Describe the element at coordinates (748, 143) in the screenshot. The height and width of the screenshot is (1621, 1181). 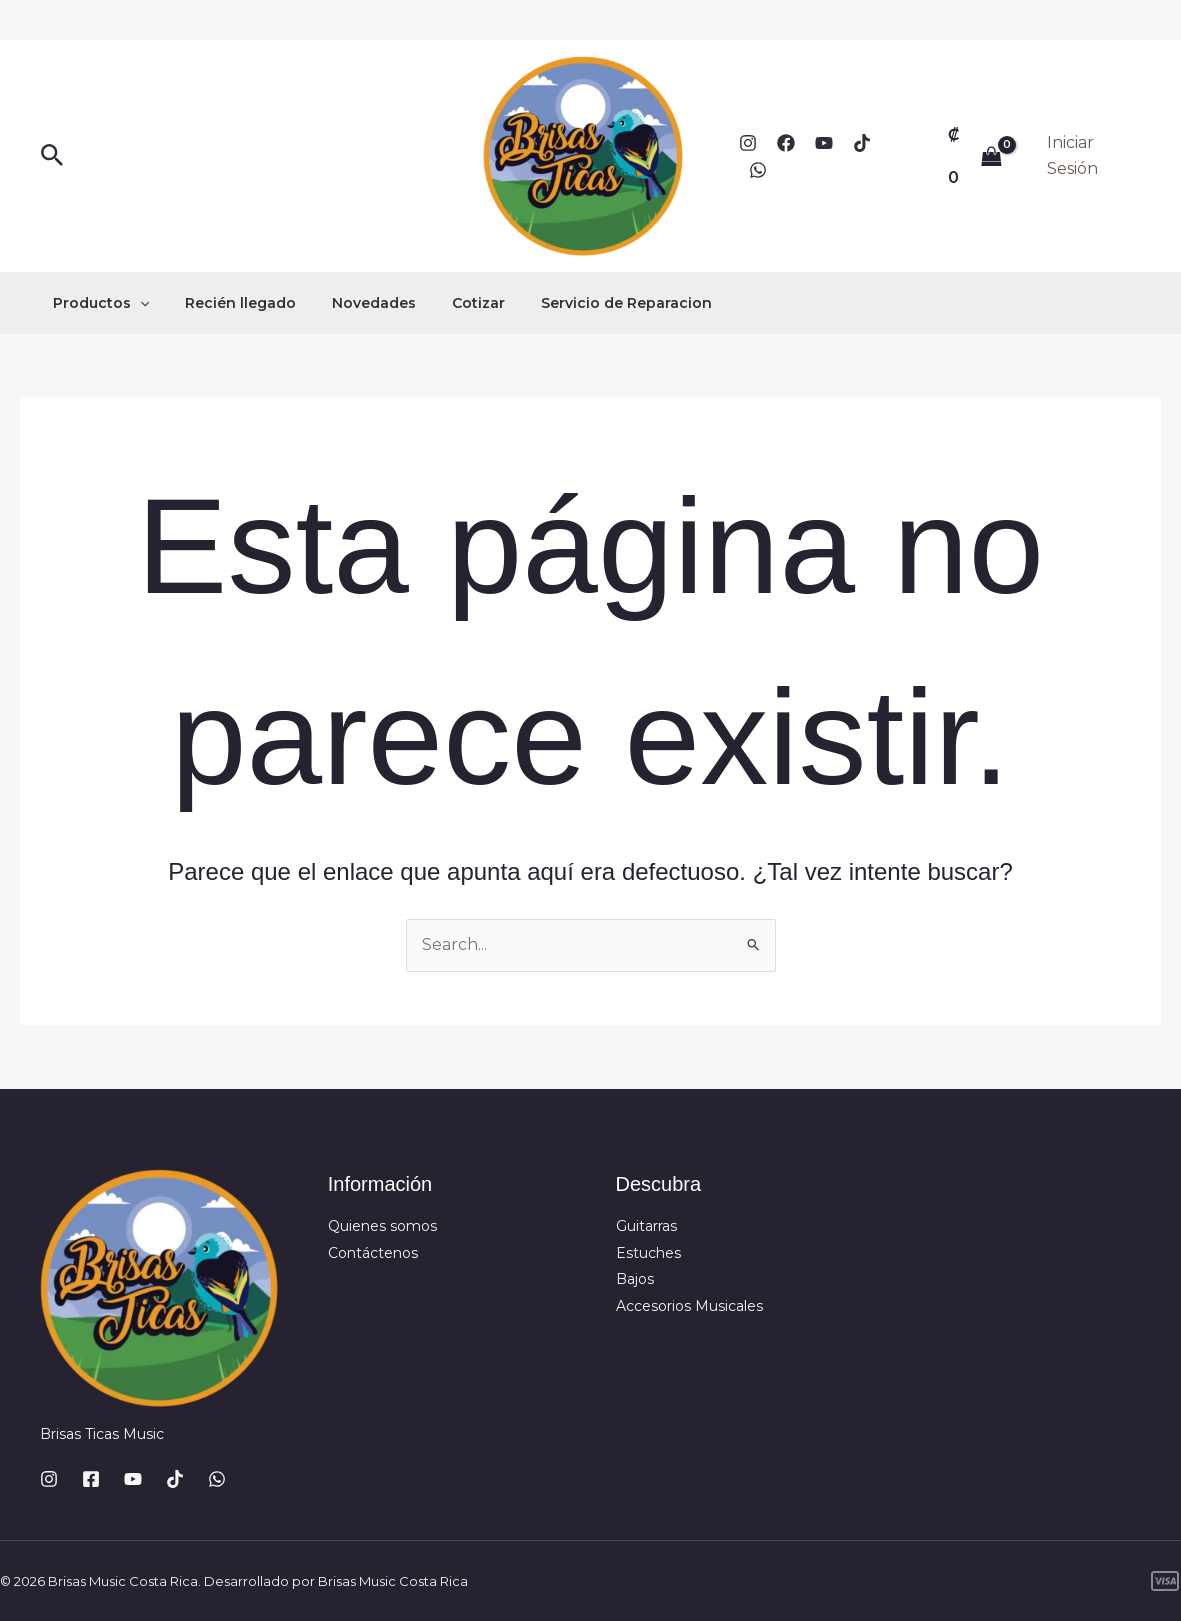
I see `[Instagram]` at that location.